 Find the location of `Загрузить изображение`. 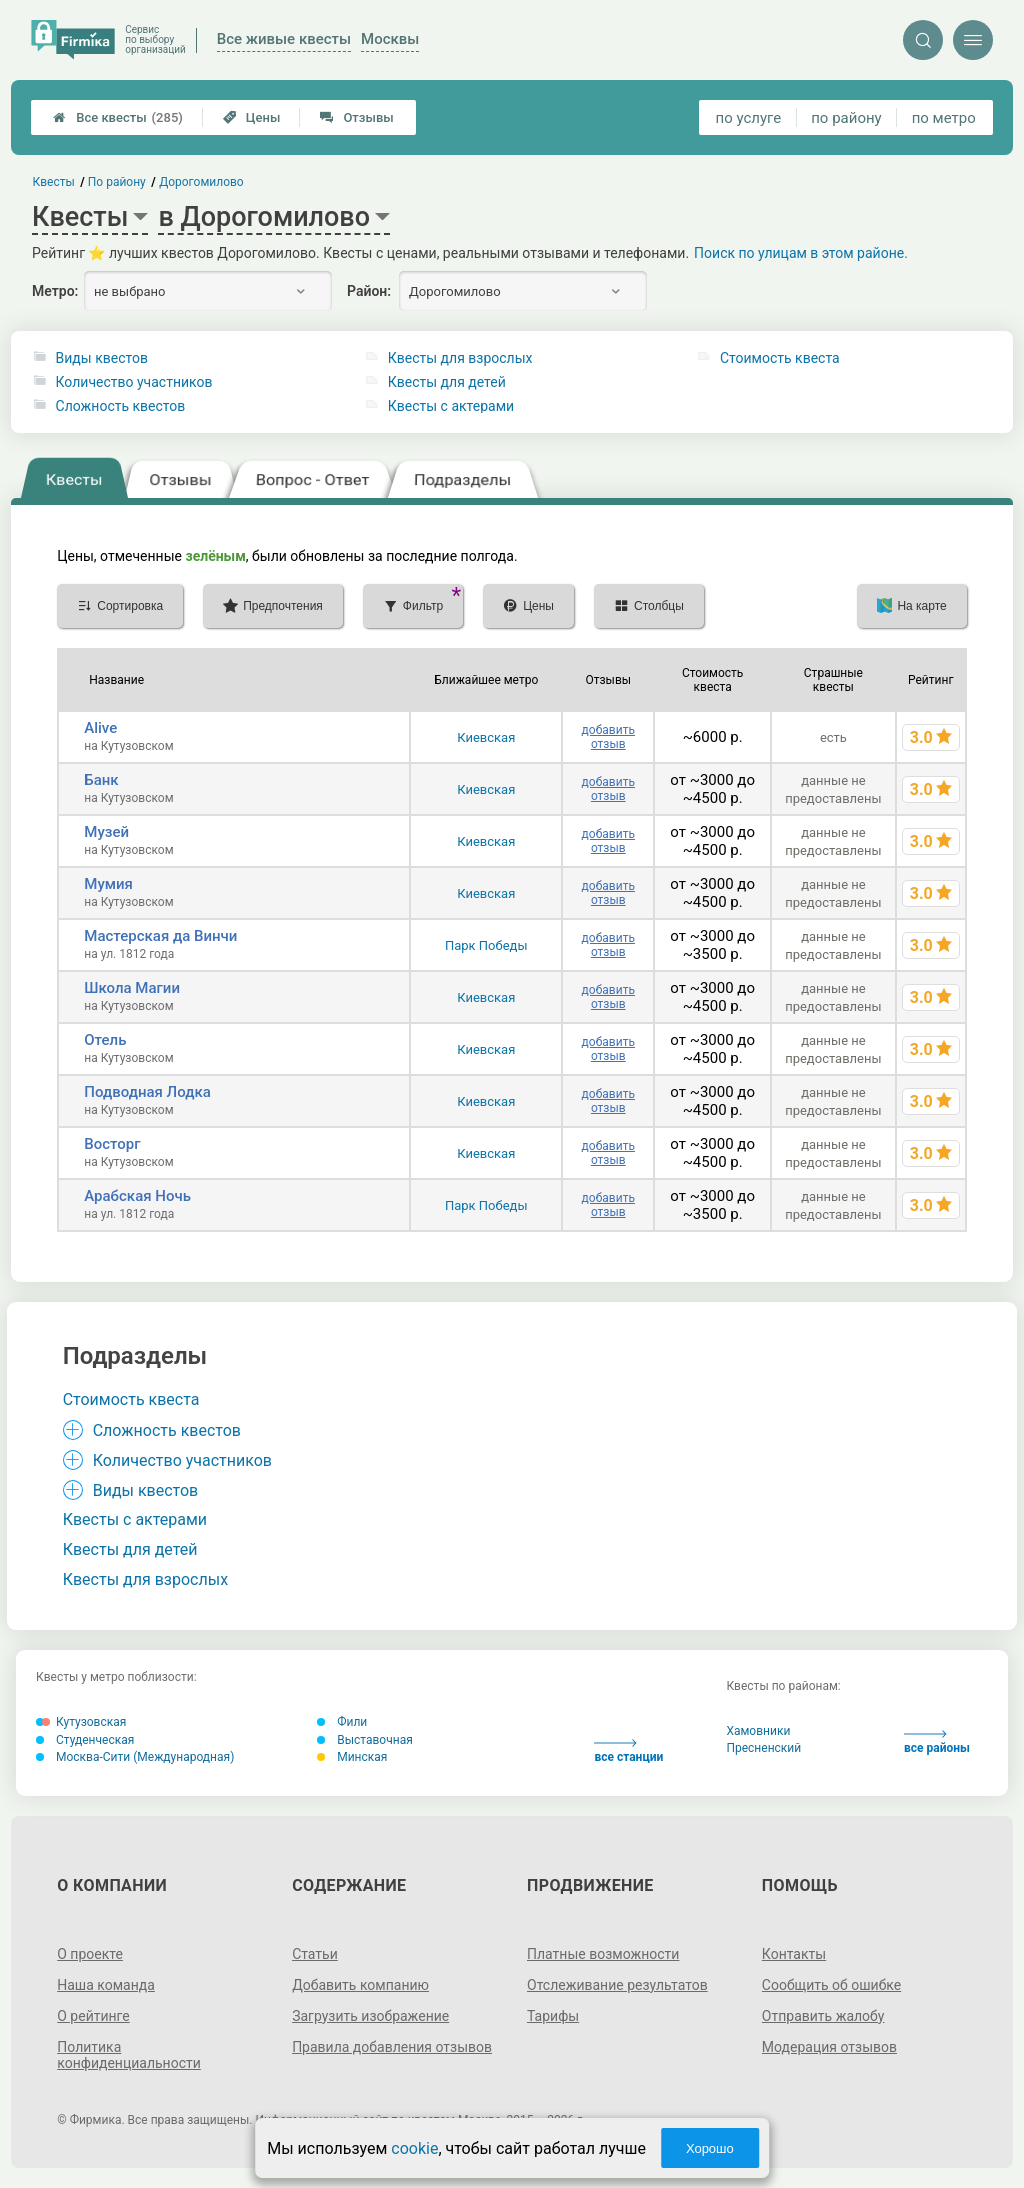

Загрузить изображение is located at coordinates (370, 2016).